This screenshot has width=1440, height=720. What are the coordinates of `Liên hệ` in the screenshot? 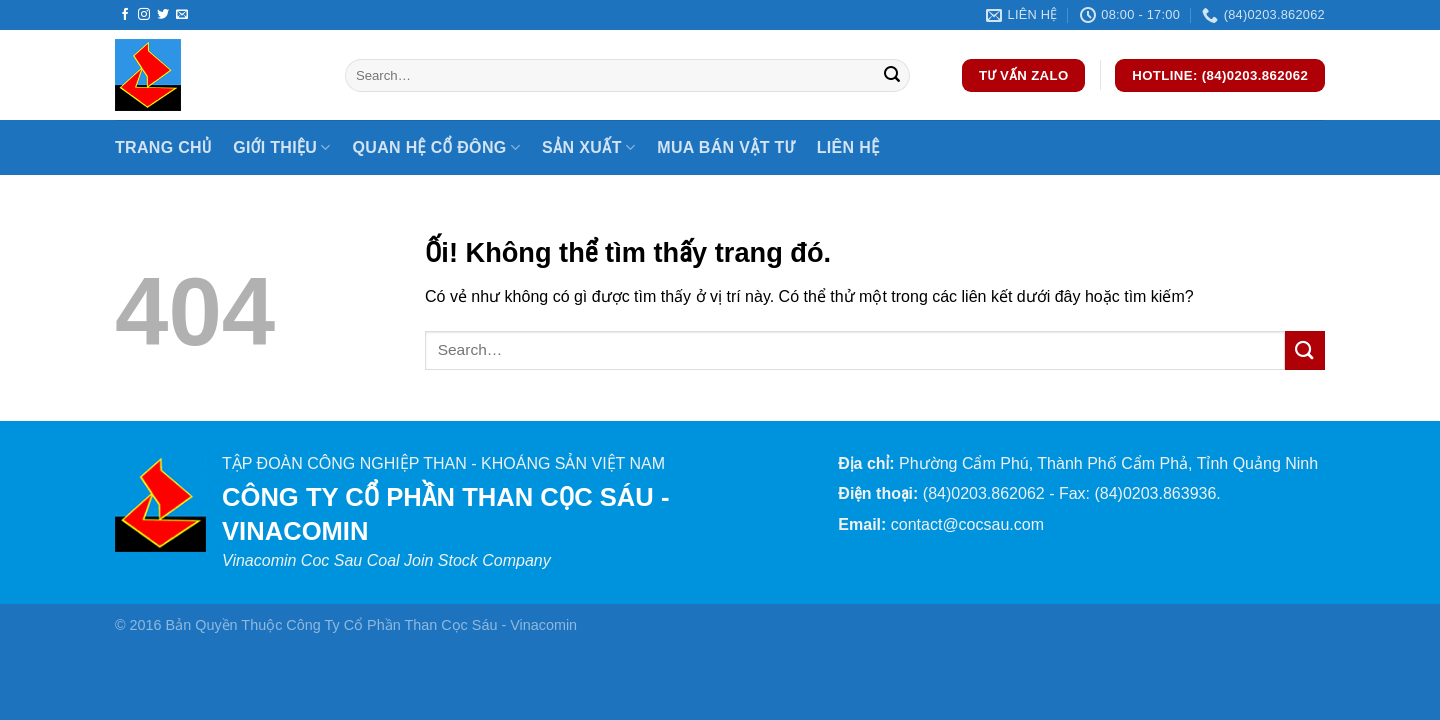 It's located at (848, 147).